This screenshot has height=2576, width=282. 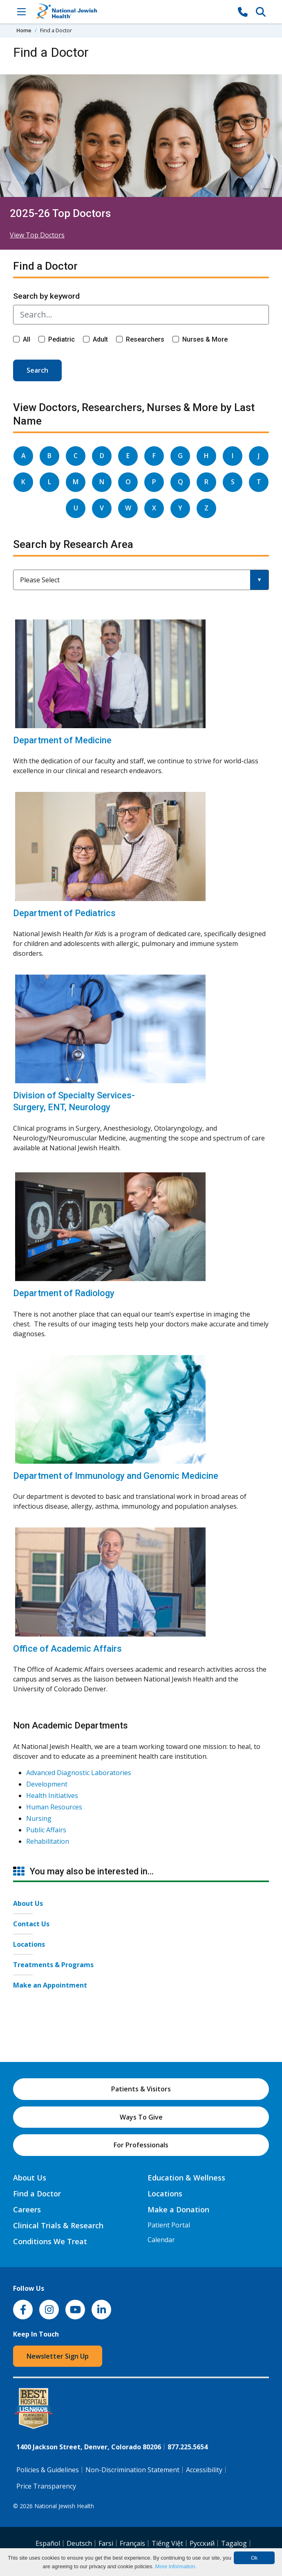 What do you see at coordinates (115, 1476) in the screenshot?
I see `Department of Immunology and Genomic Medicine` at bounding box center [115, 1476].